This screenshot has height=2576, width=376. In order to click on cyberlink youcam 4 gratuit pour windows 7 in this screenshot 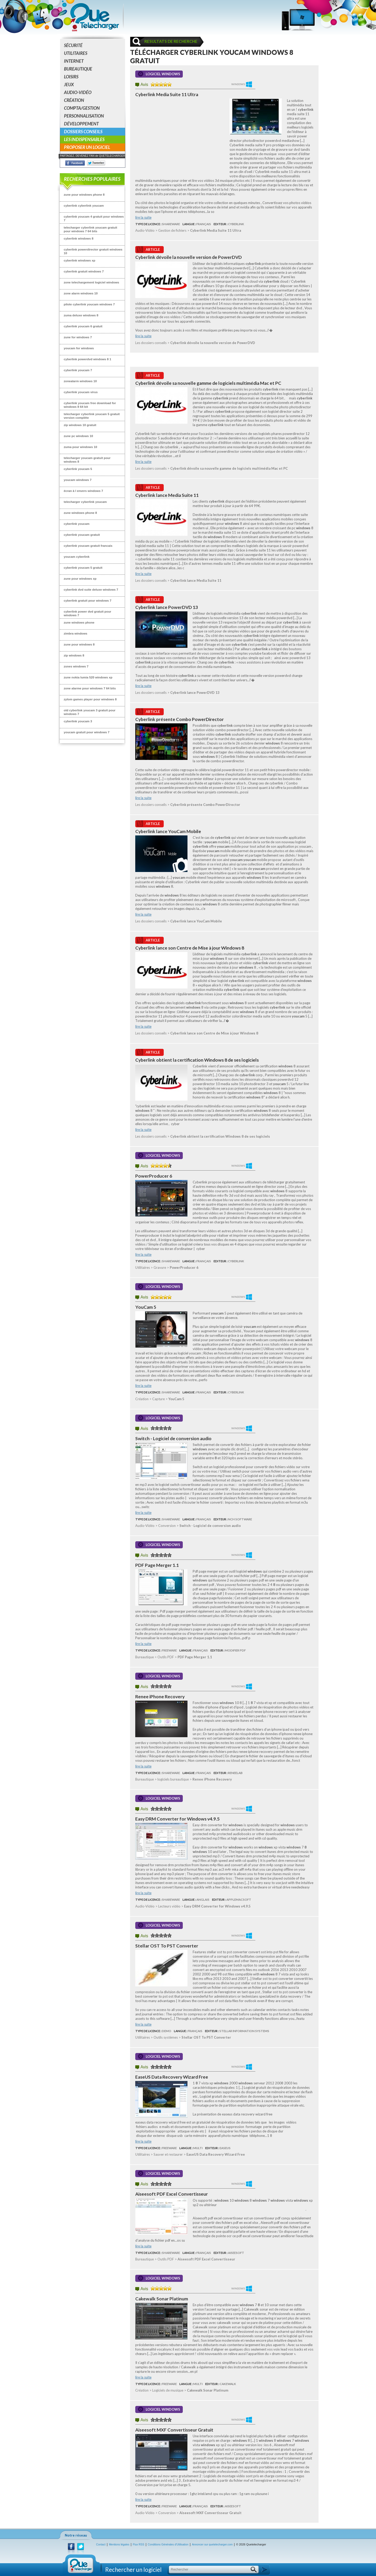, I will do `click(94, 218)`.